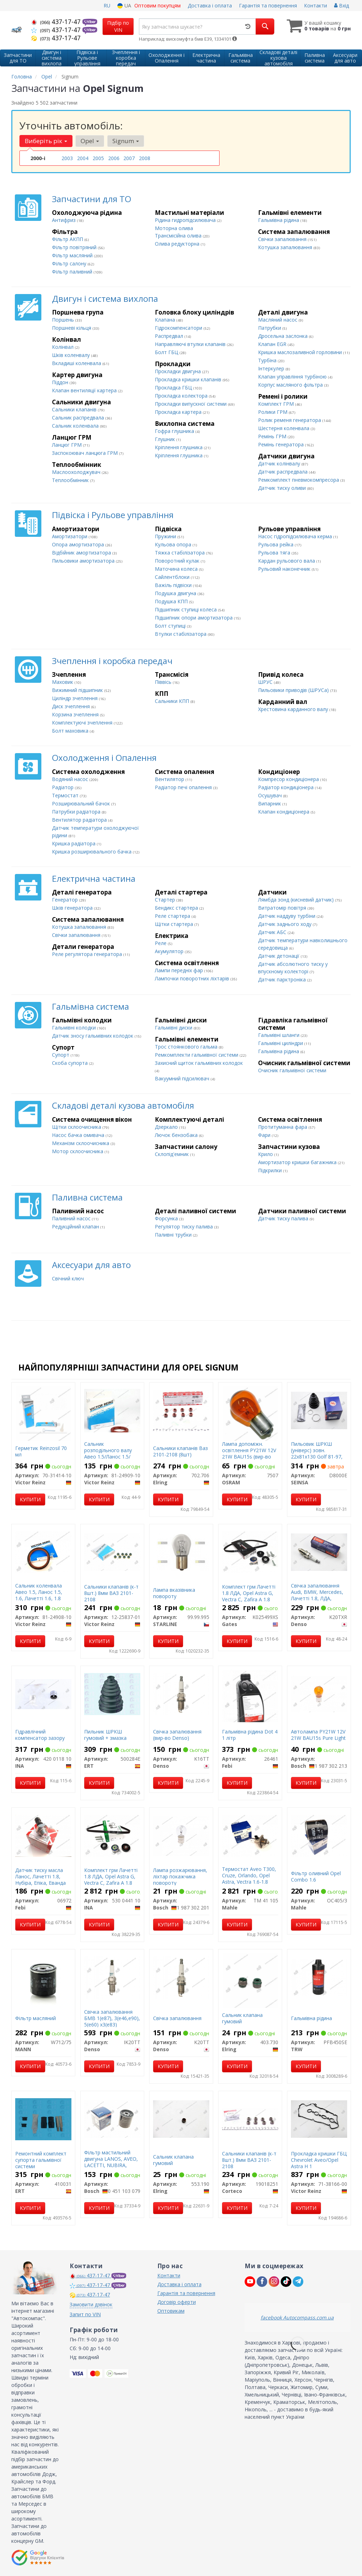 This screenshot has height=2576, width=362. I want to click on Вентилятор радіатора, so click(80, 819).